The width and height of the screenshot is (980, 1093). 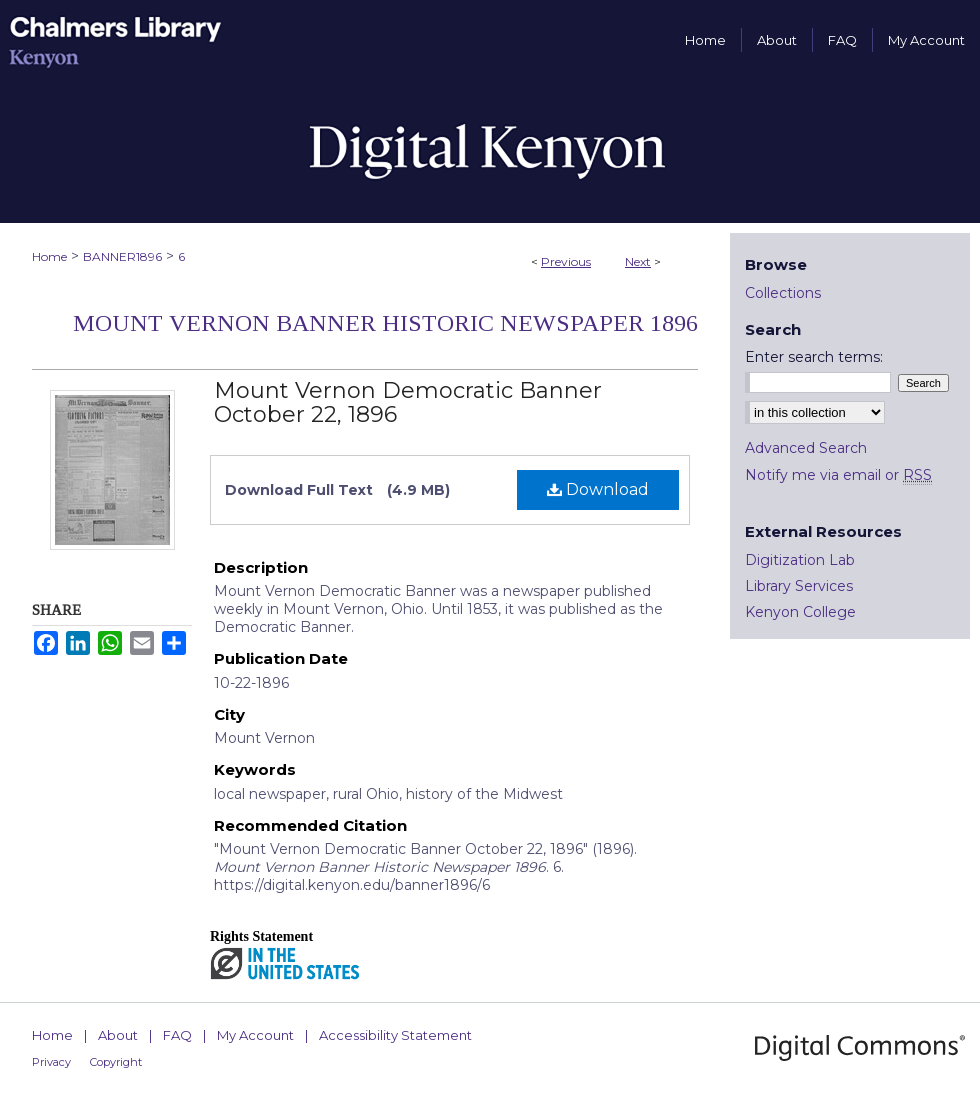 What do you see at coordinates (783, 293) in the screenshot?
I see `Collections` at bounding box center [783, 293].